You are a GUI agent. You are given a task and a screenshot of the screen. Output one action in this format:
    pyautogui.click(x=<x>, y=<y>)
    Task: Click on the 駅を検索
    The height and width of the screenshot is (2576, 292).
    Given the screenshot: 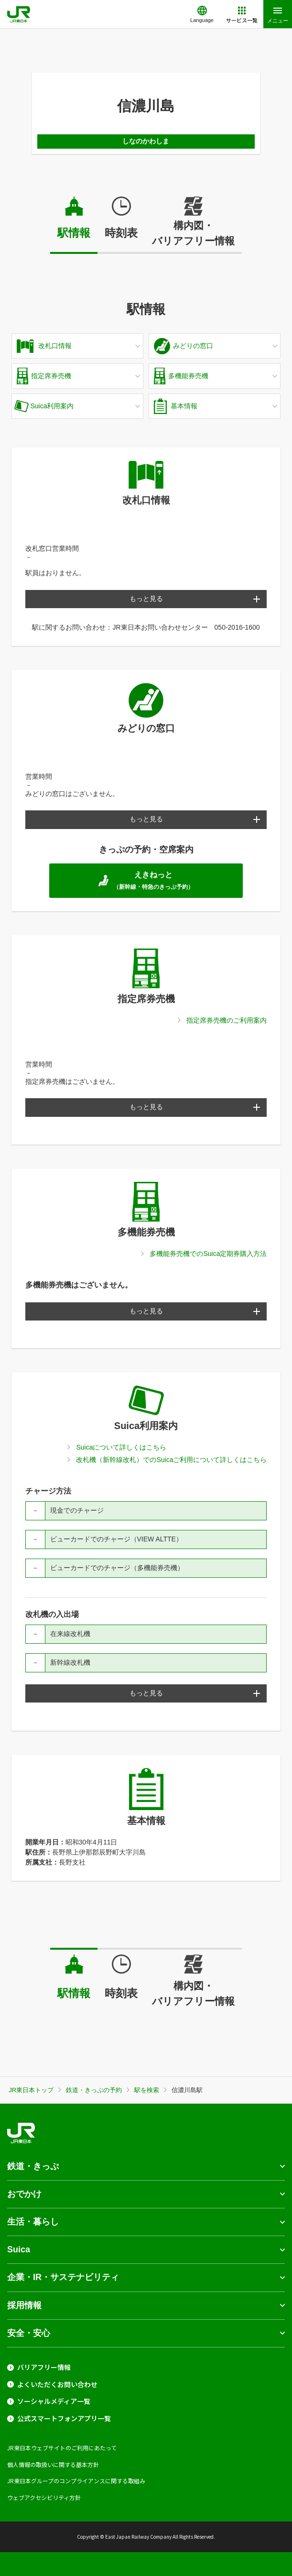 What is the action you would take?
    pyautogui.click(x=146, y=2090)
    